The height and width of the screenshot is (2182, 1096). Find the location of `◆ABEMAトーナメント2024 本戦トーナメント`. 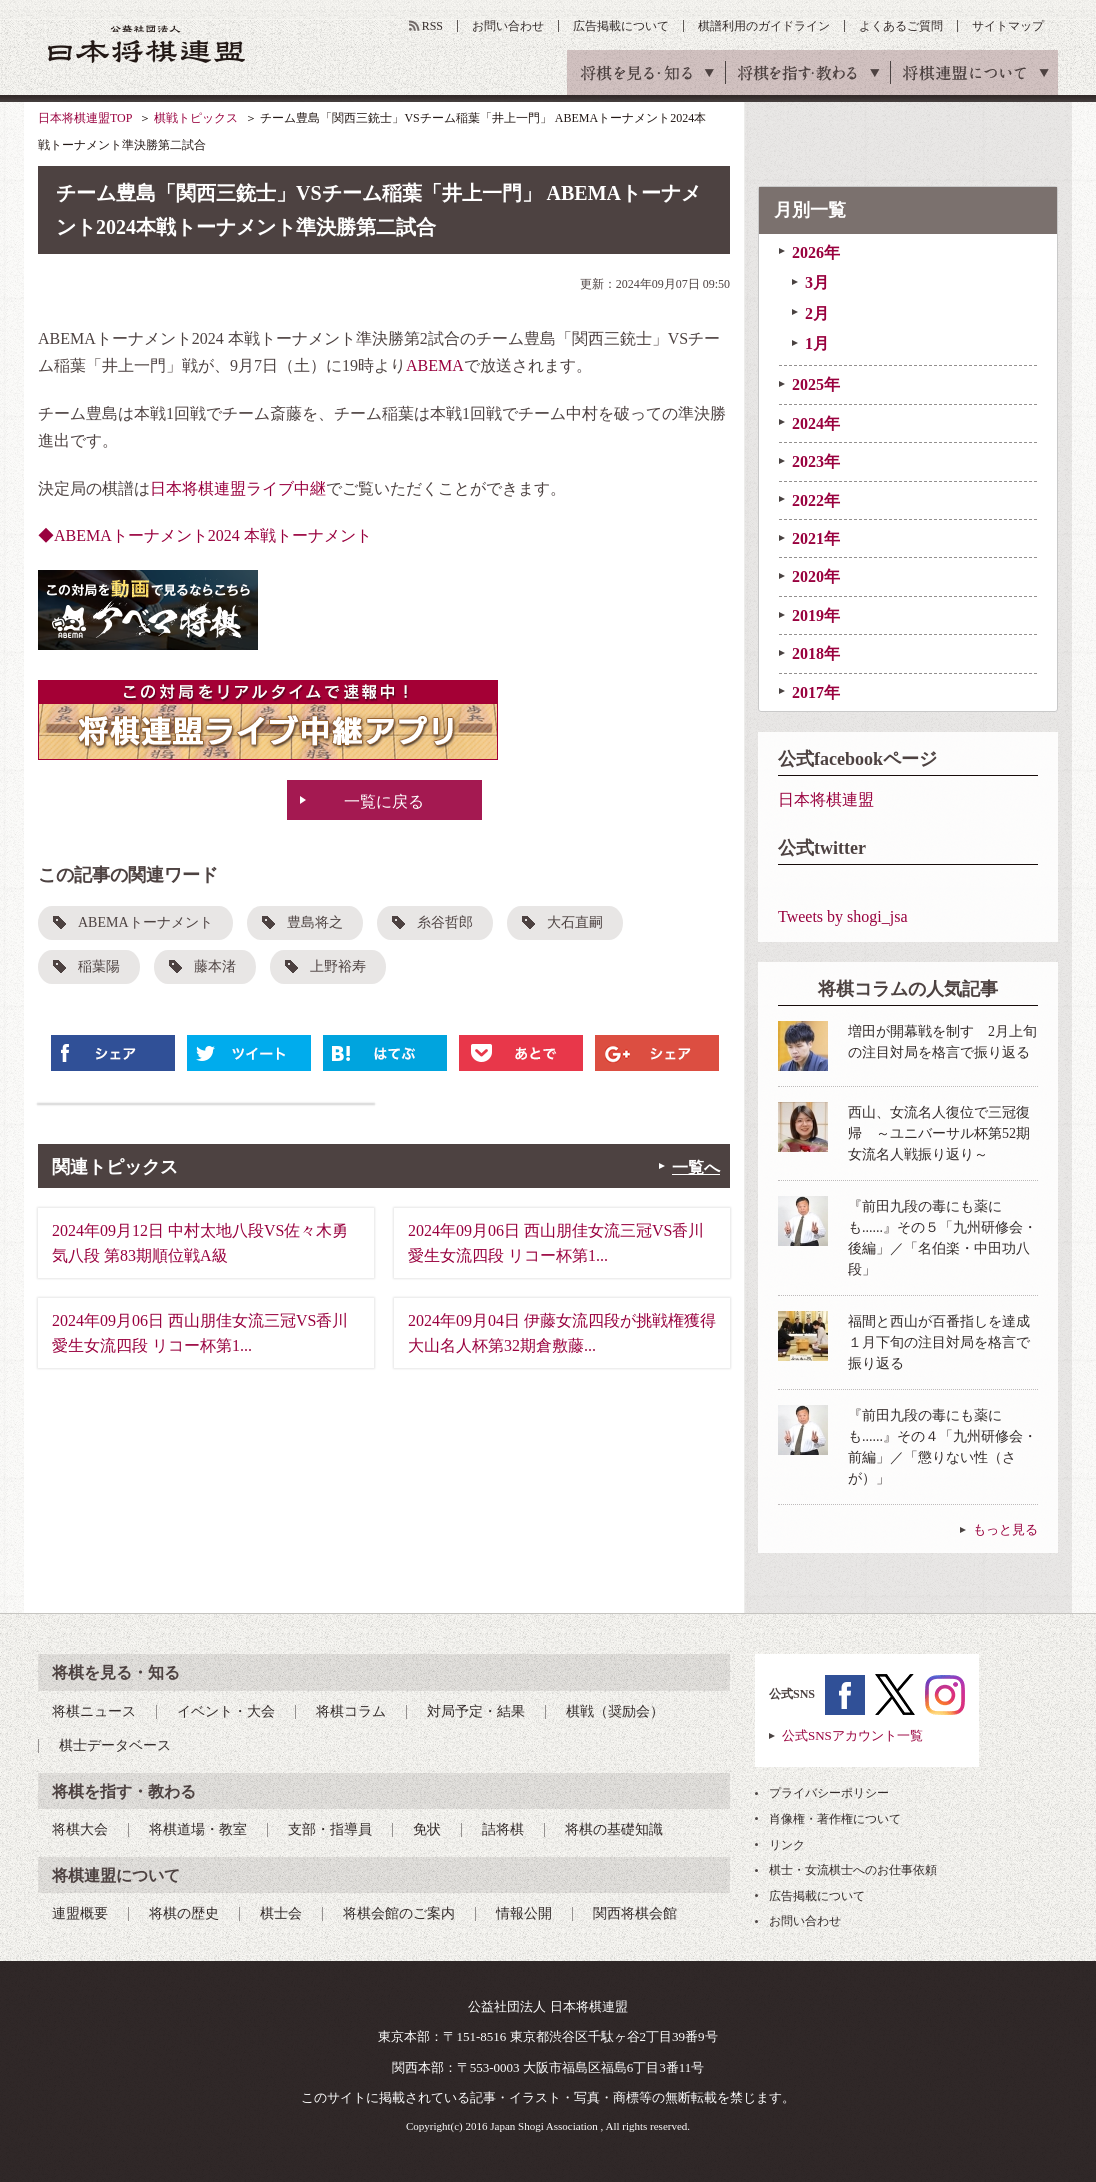

◆ABEMAトーナメント2024 本戦トーナメント is located at coordinates (205, 535).